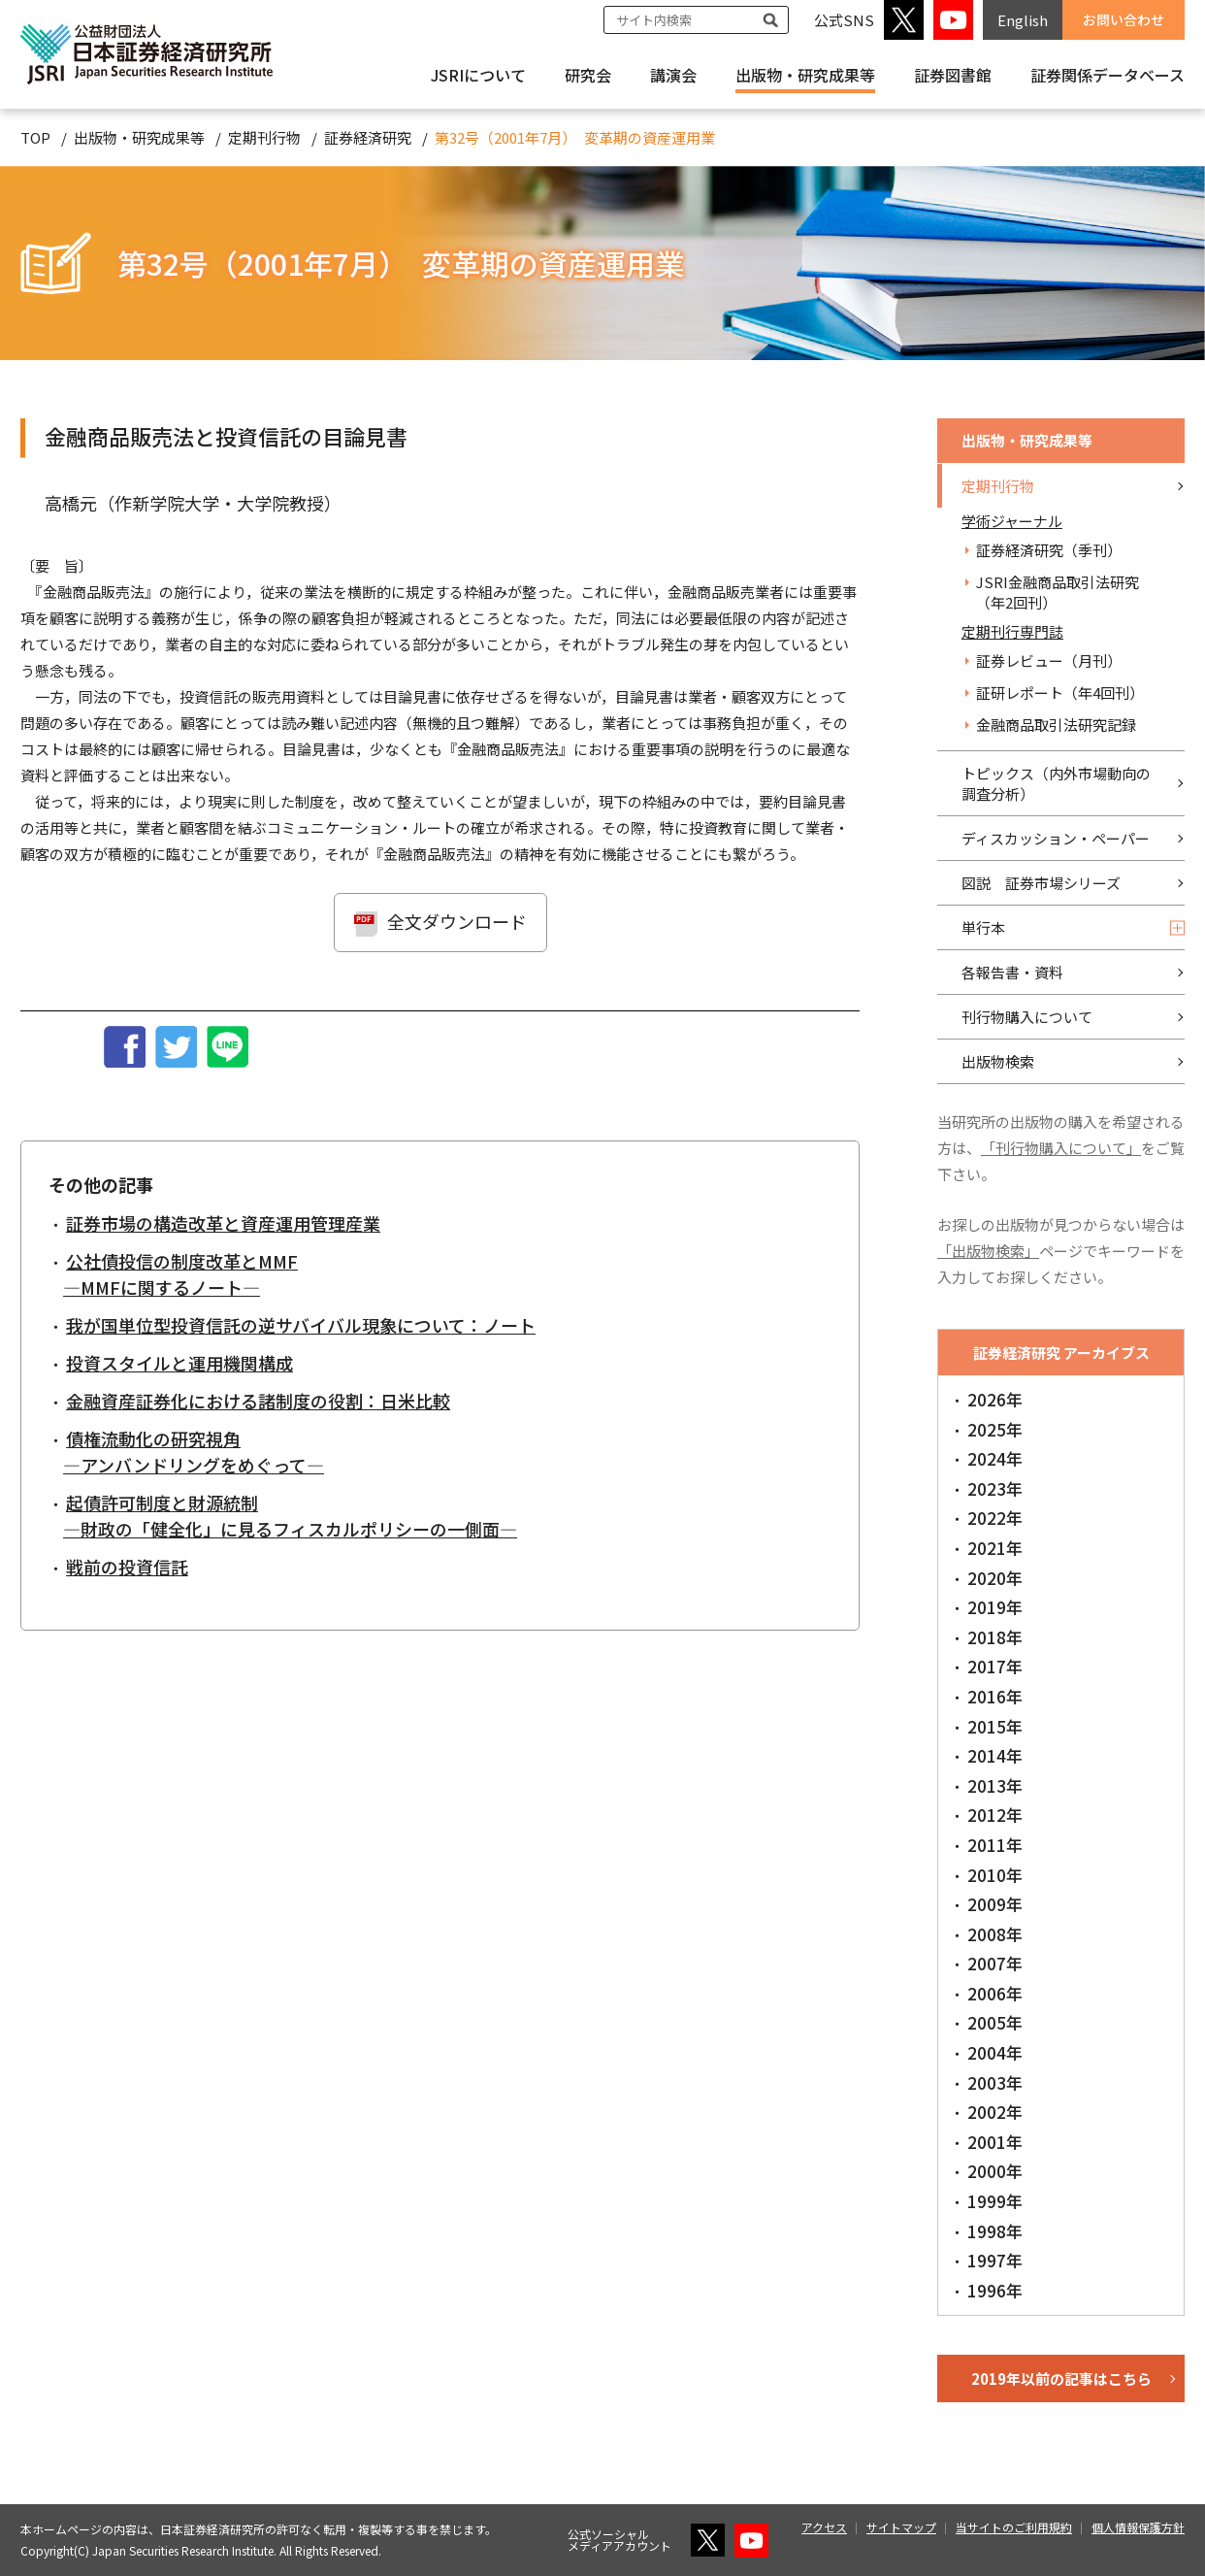 The image size is (1205, 2576). I want to click on 2015年, so click(995, 1726).